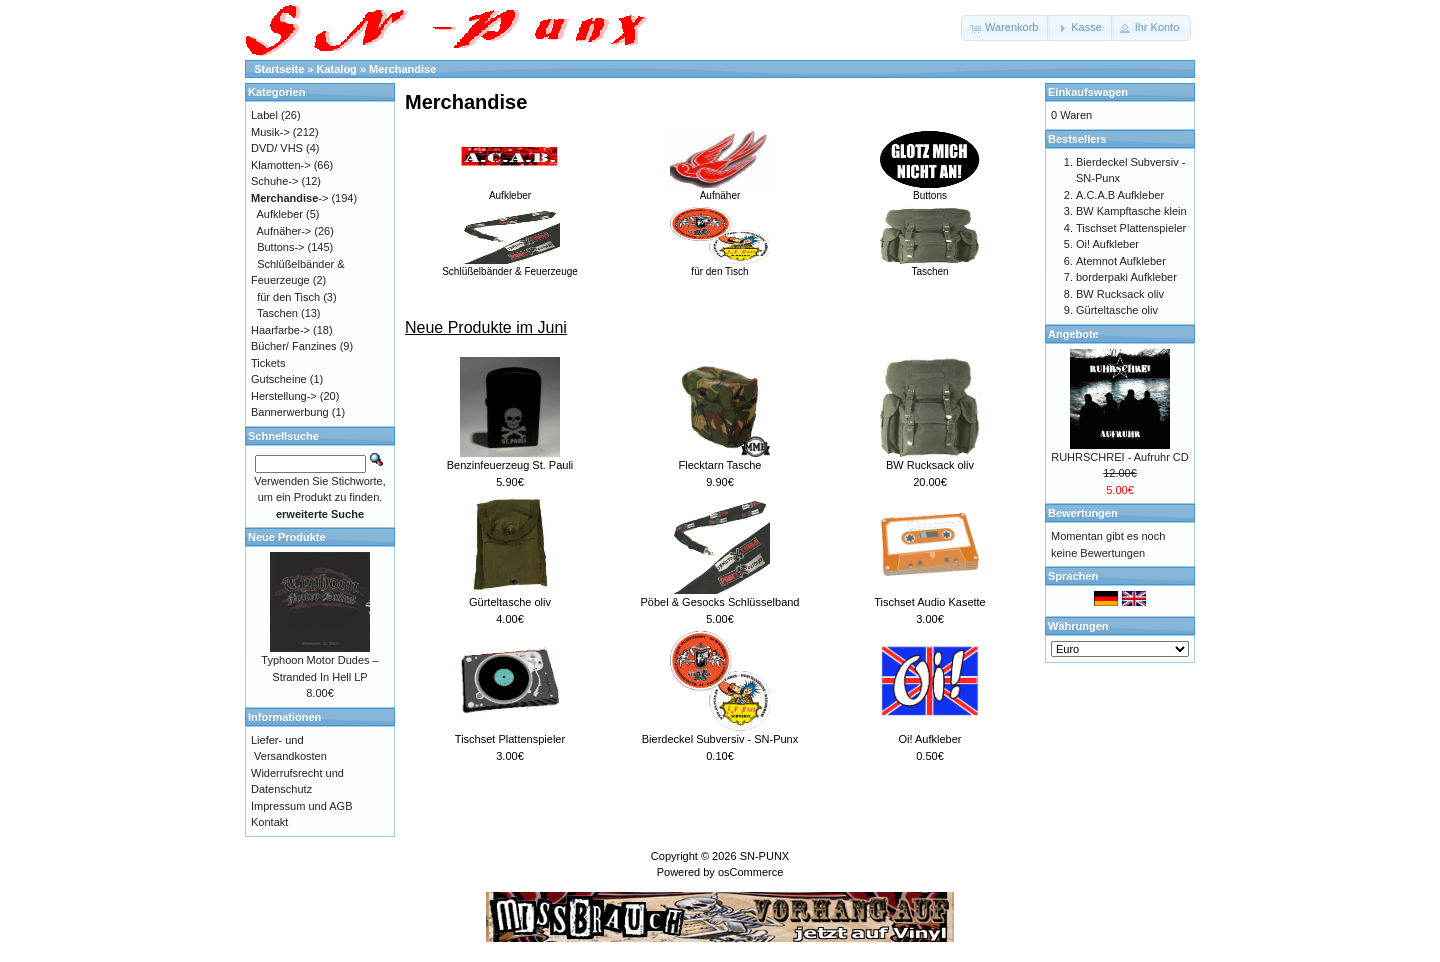 This screenshot has width=1440, height=962. I want to click on Haarfarbe->, so click(280, 330).